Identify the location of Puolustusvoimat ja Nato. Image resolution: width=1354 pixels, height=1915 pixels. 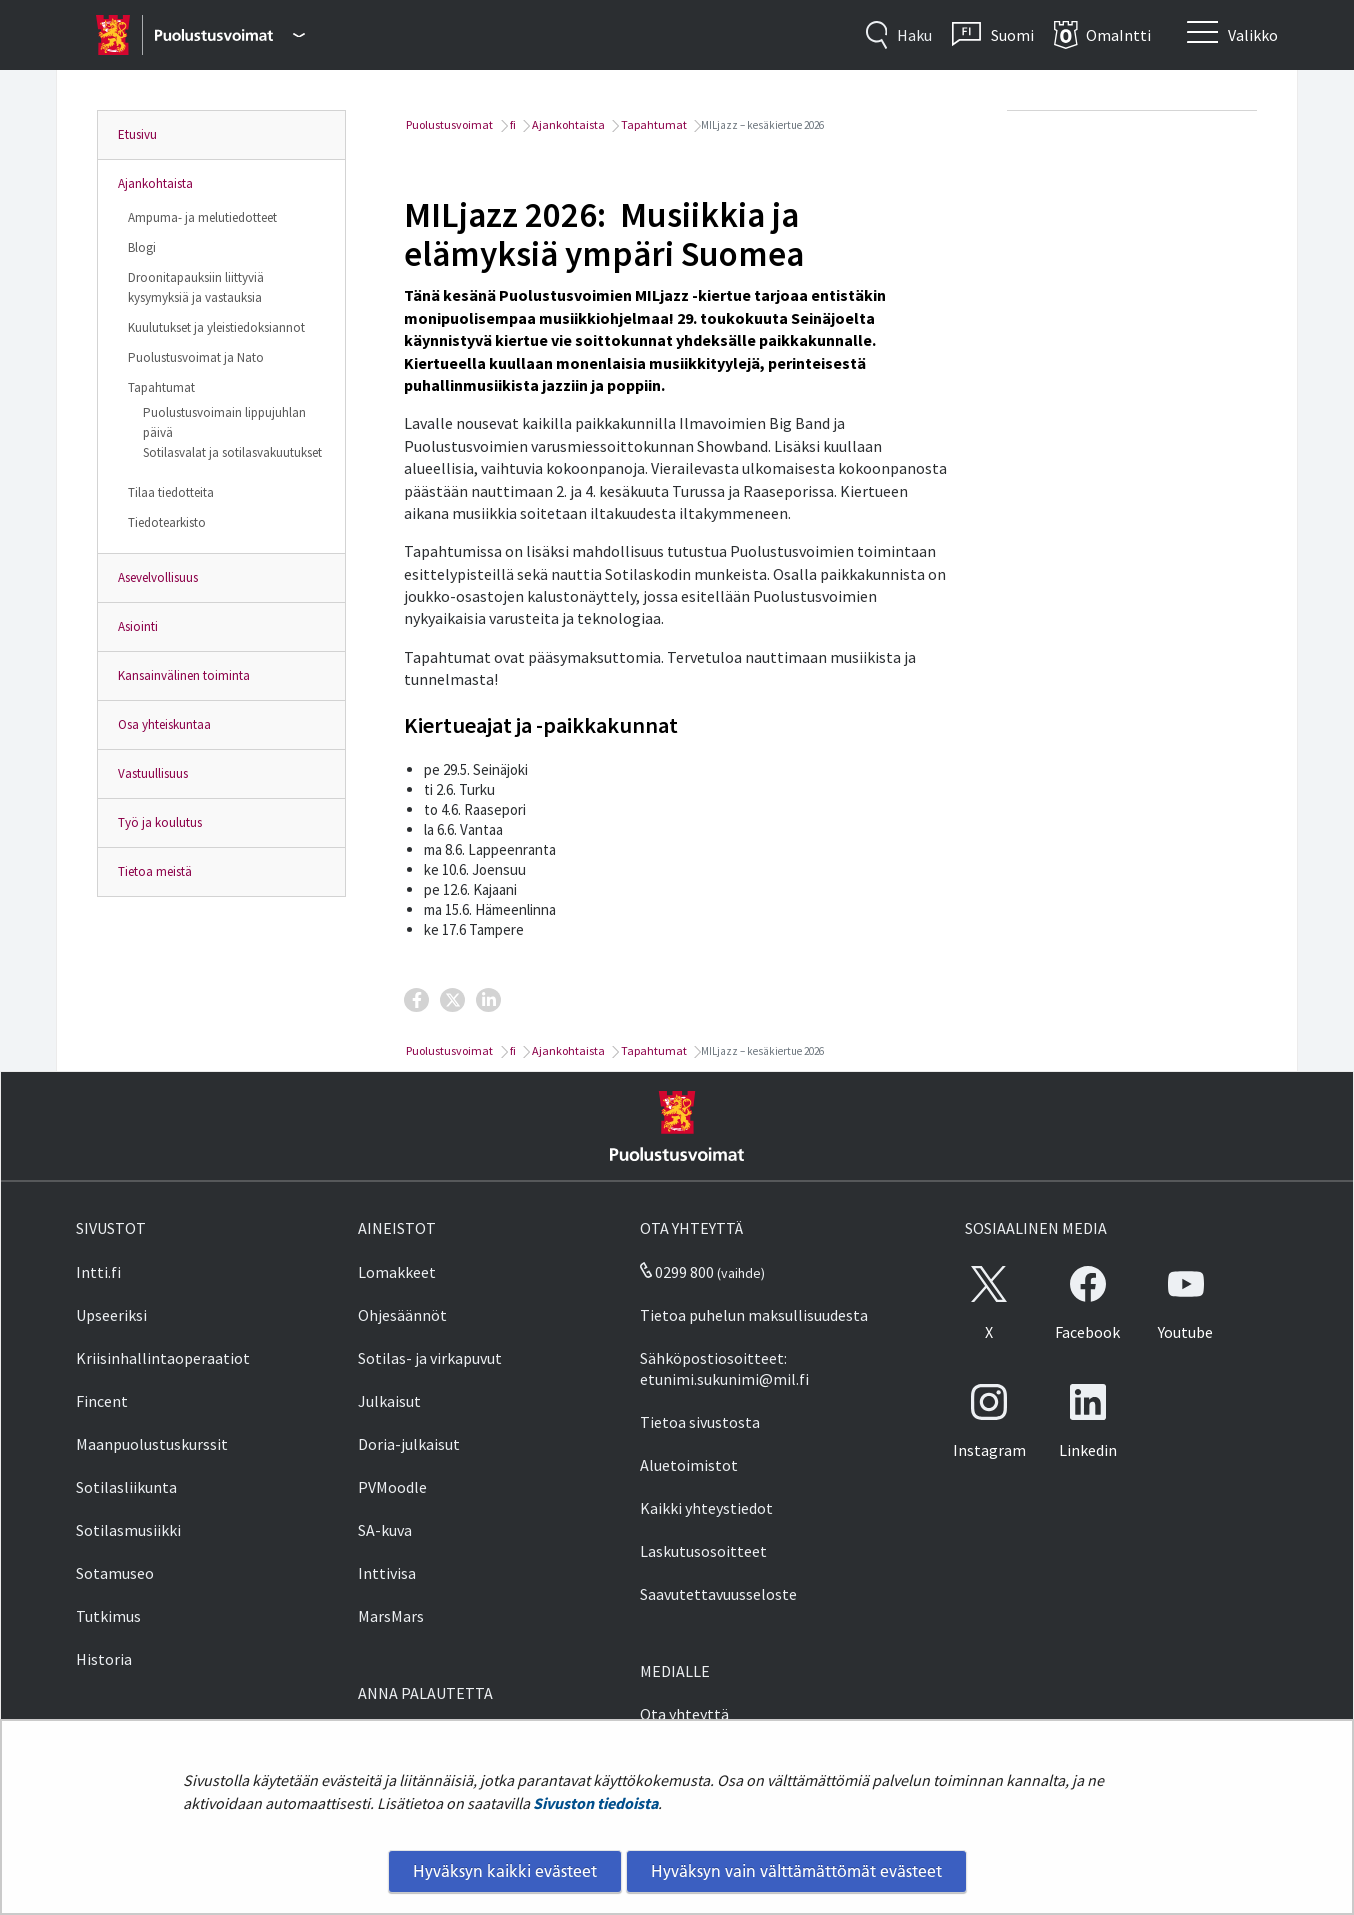
(196, 357).